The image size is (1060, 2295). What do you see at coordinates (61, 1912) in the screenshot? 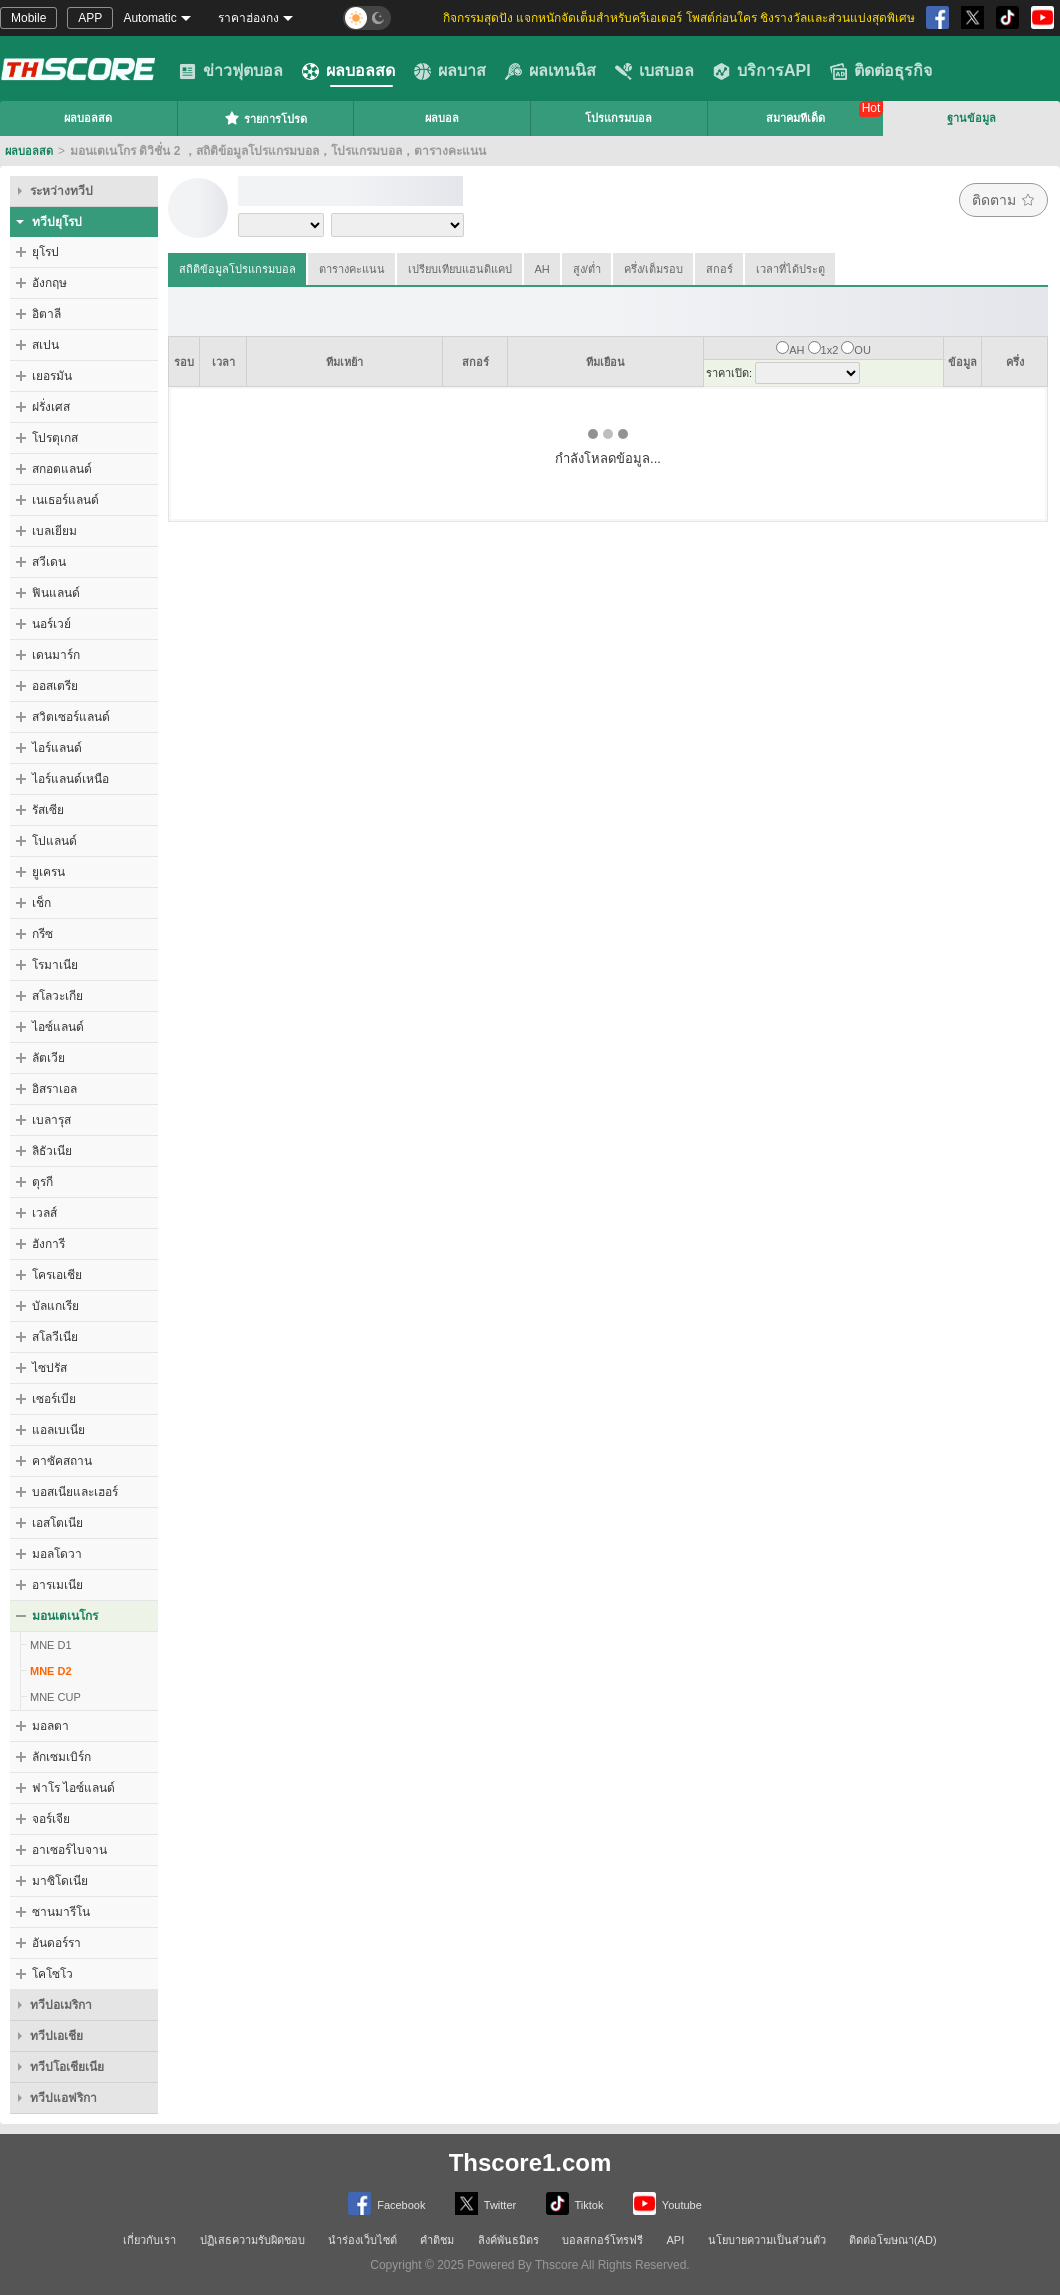
I see `ซานมารีโน` at bounding box center [61, 1912].